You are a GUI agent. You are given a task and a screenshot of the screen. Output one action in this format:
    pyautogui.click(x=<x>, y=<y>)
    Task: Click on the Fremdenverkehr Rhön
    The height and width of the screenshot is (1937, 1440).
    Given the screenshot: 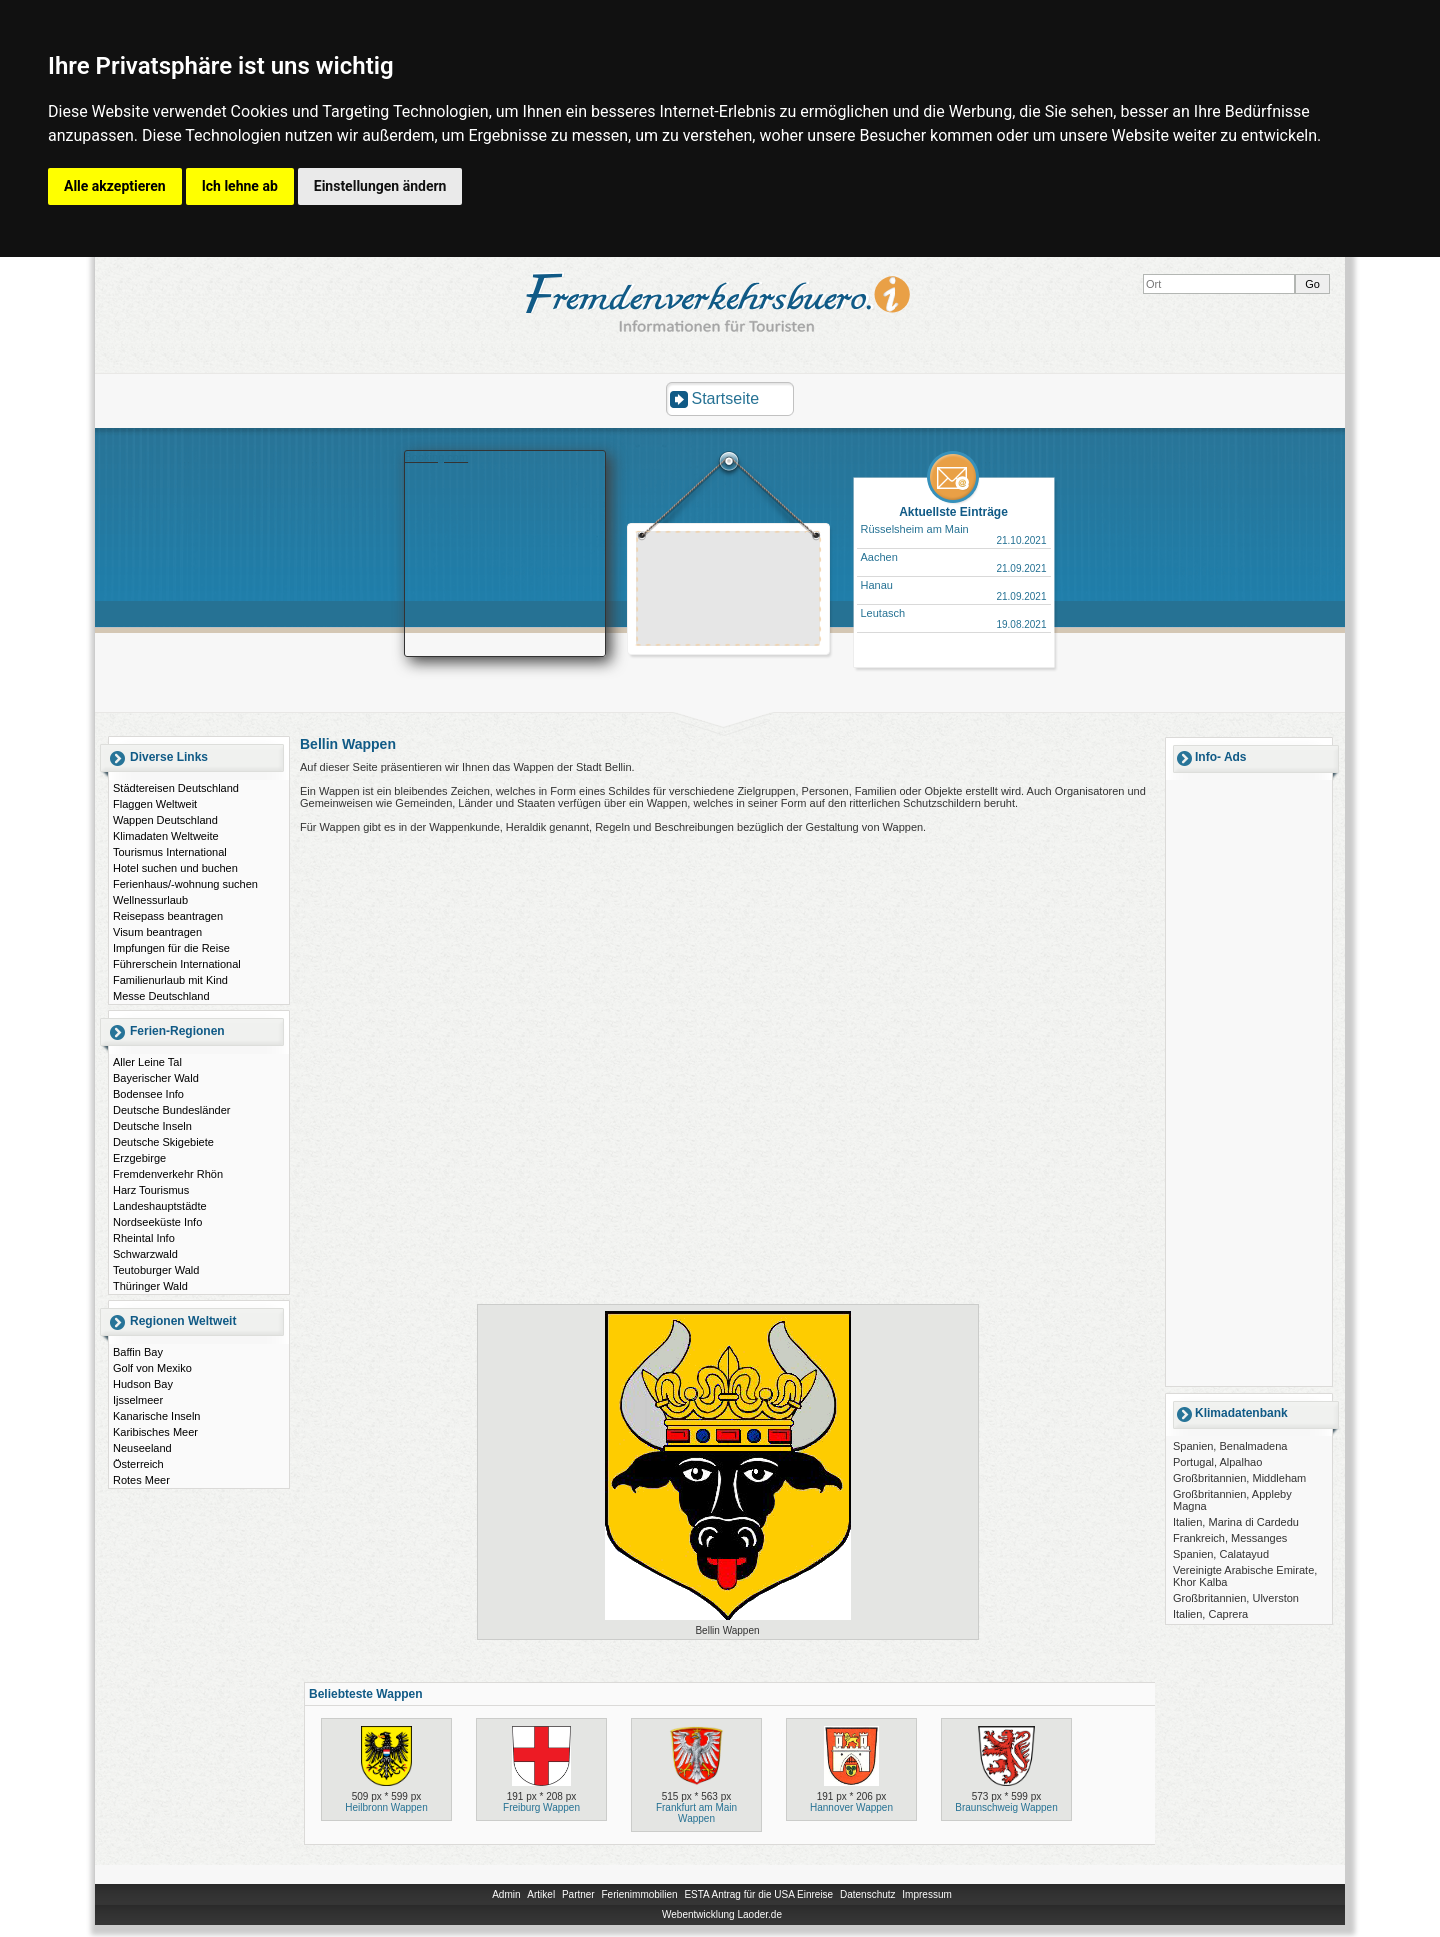 What is the action you would take?
    pyautogui.click(x=168, y=1174)
    